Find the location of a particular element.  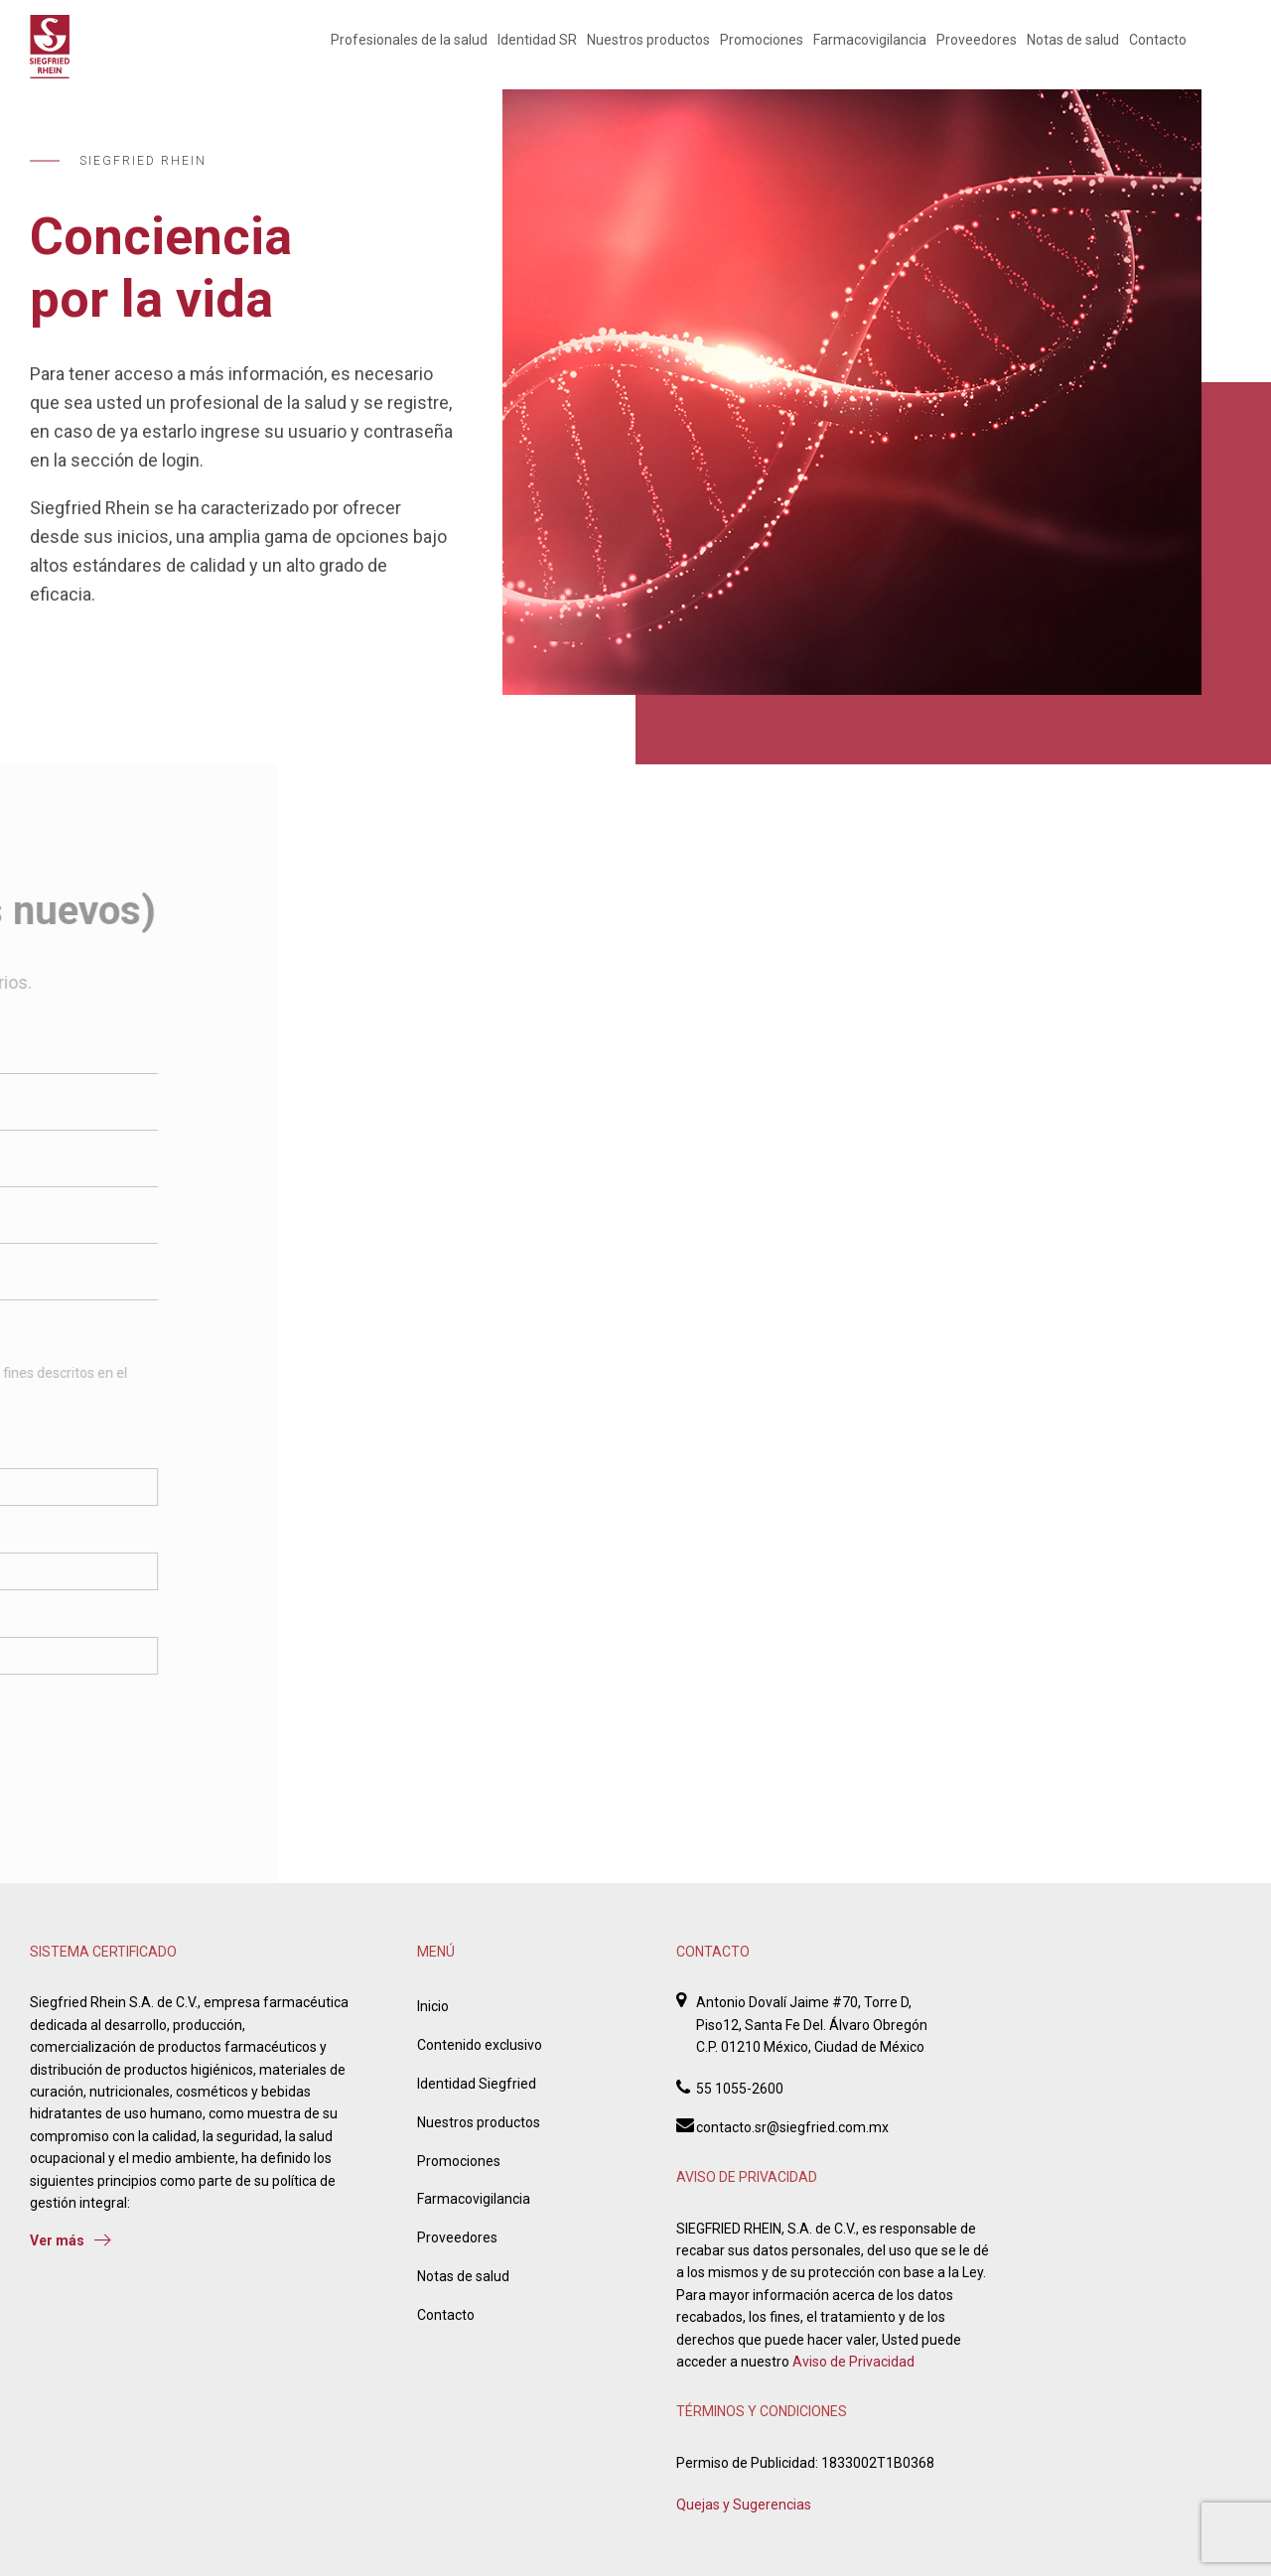

Notas de salud is located at coordinates (1073, 40).